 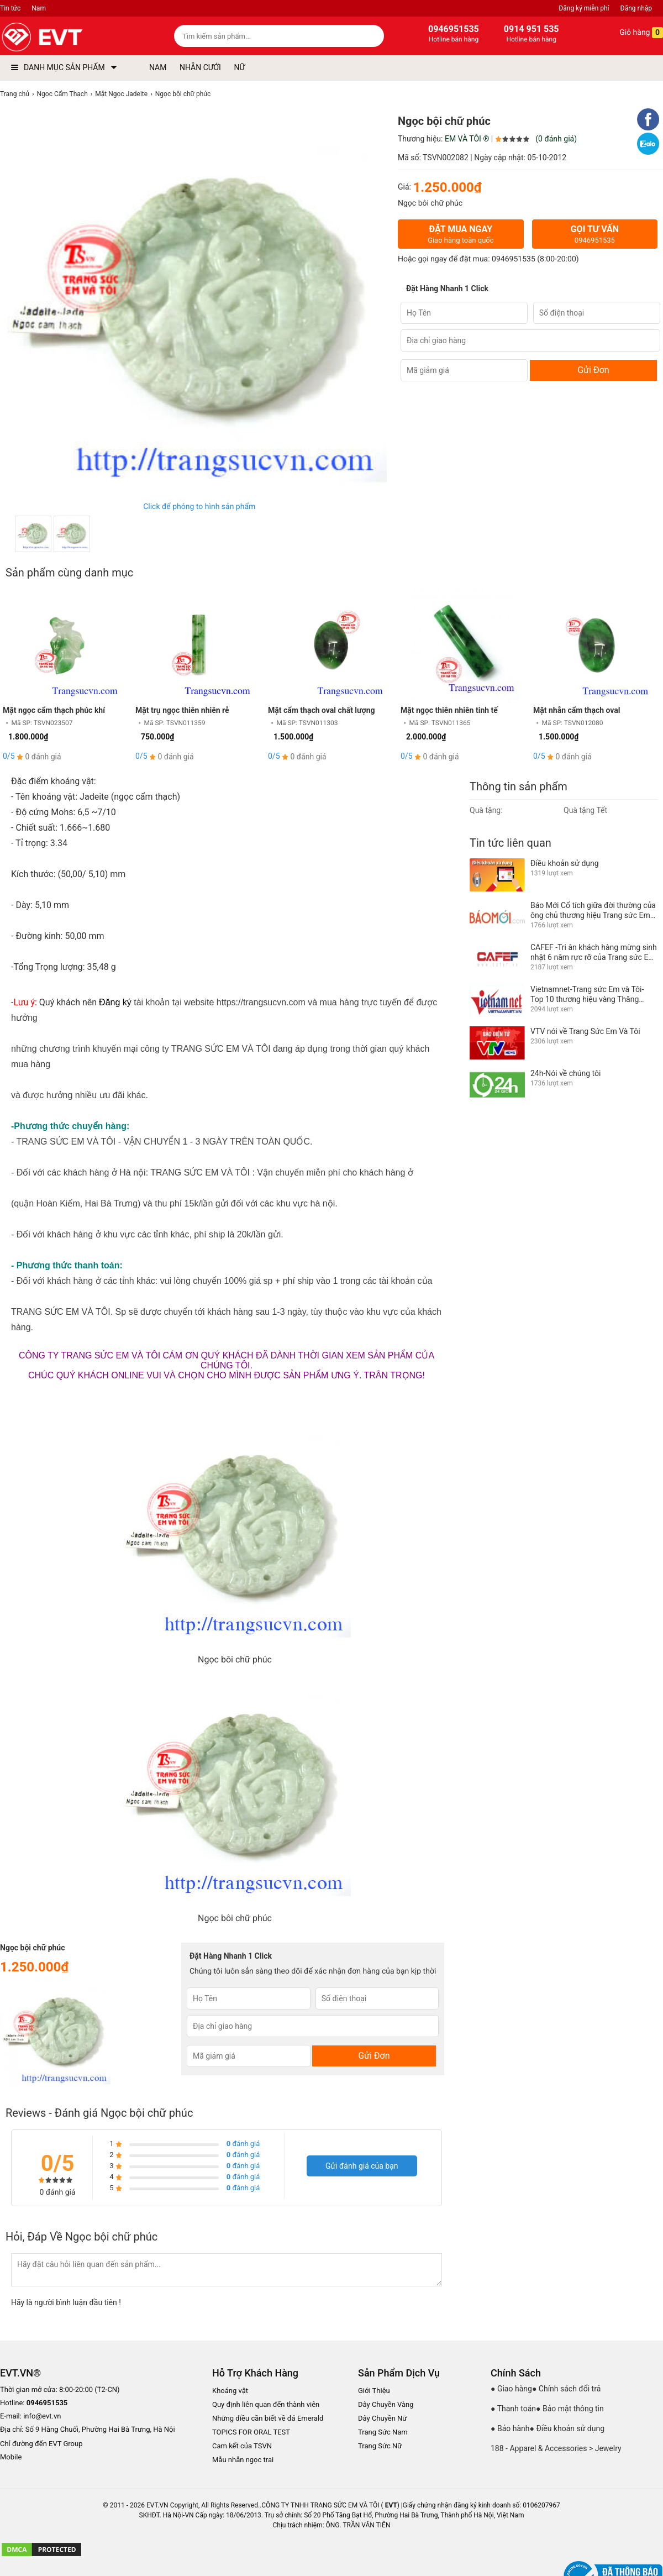 What do you see at coordinates (361, 2165) in the screenshot?
I see `Gửi đánh giá của bạn` at bounding box center [361, 2165].